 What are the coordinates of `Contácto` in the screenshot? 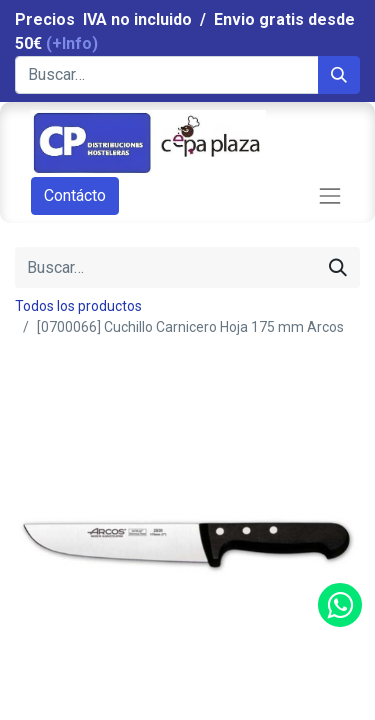 It's located at (75, 195).